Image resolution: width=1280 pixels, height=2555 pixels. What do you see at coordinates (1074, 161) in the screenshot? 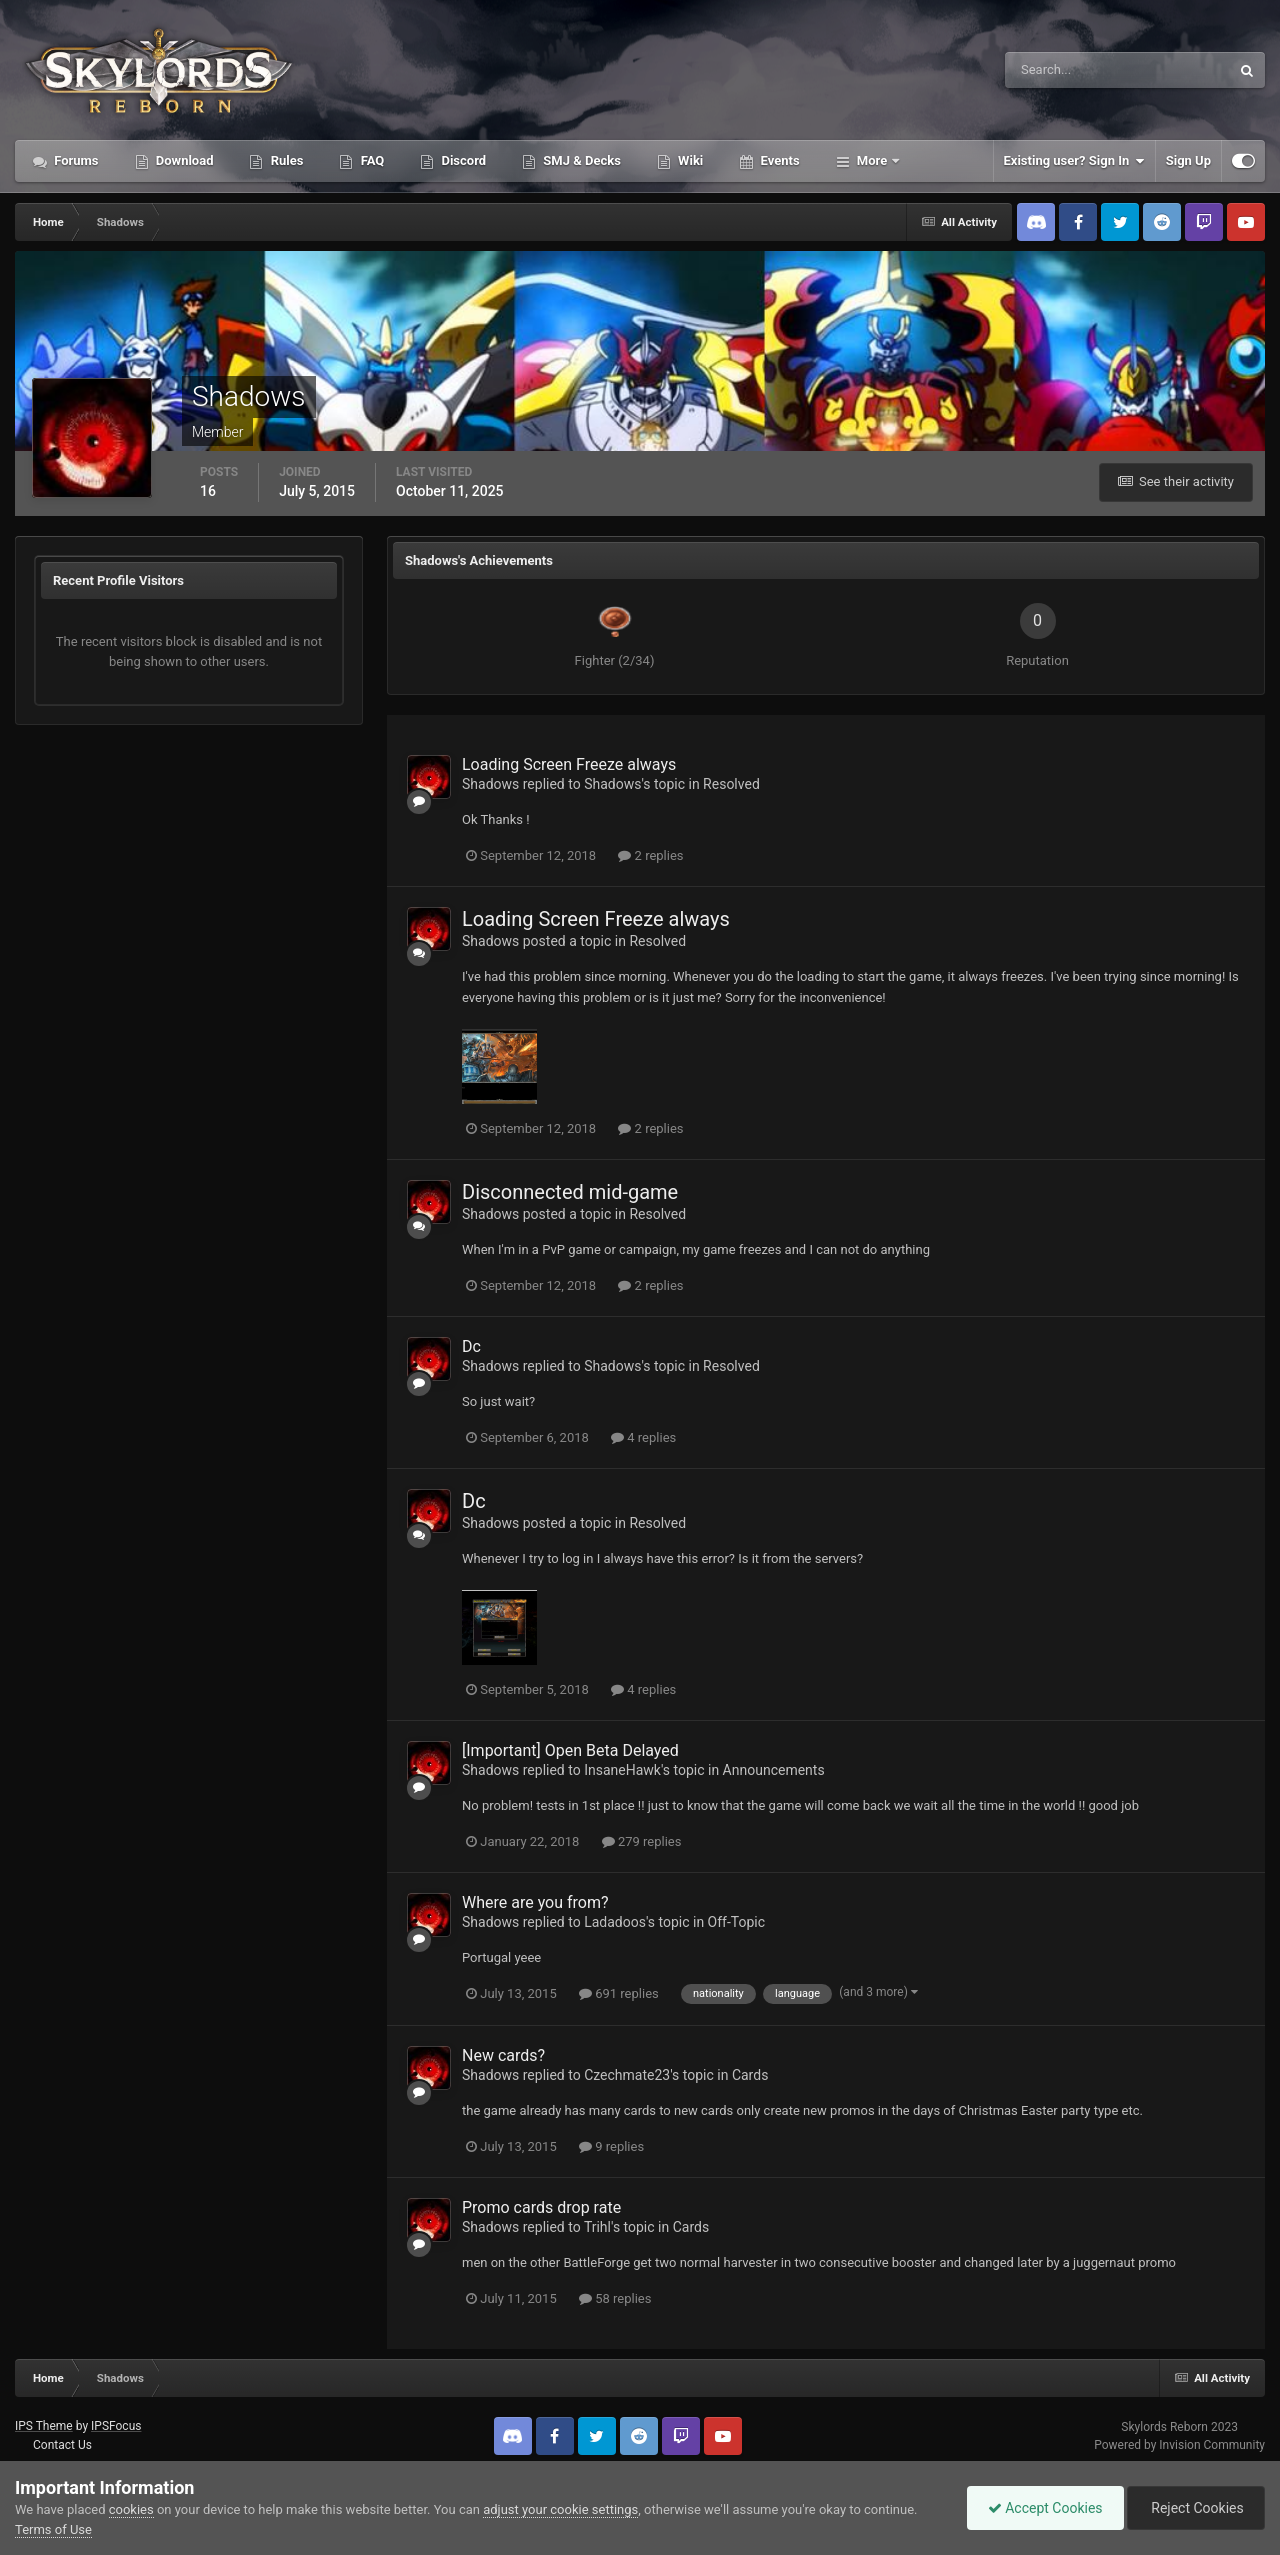
I see `Existing user? Sign In` at bounding box center [1074, 161].